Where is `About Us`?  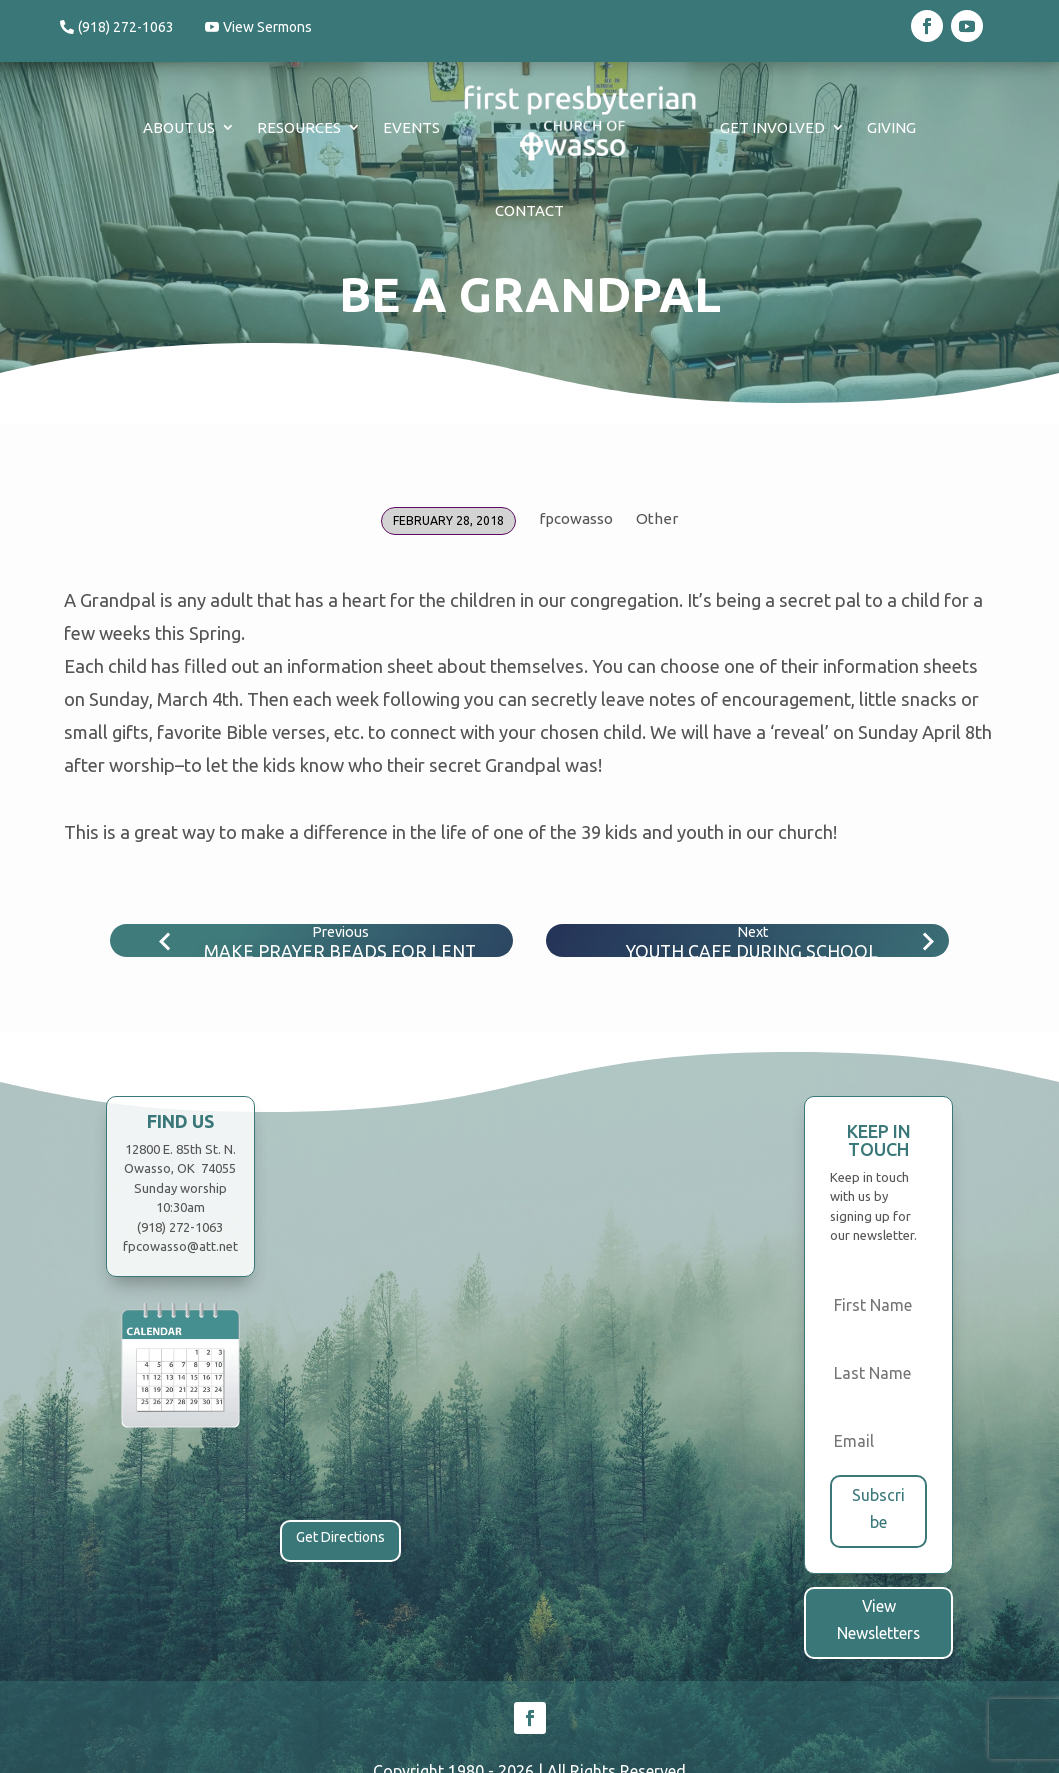 About Us is located at coordinates (179, 127).